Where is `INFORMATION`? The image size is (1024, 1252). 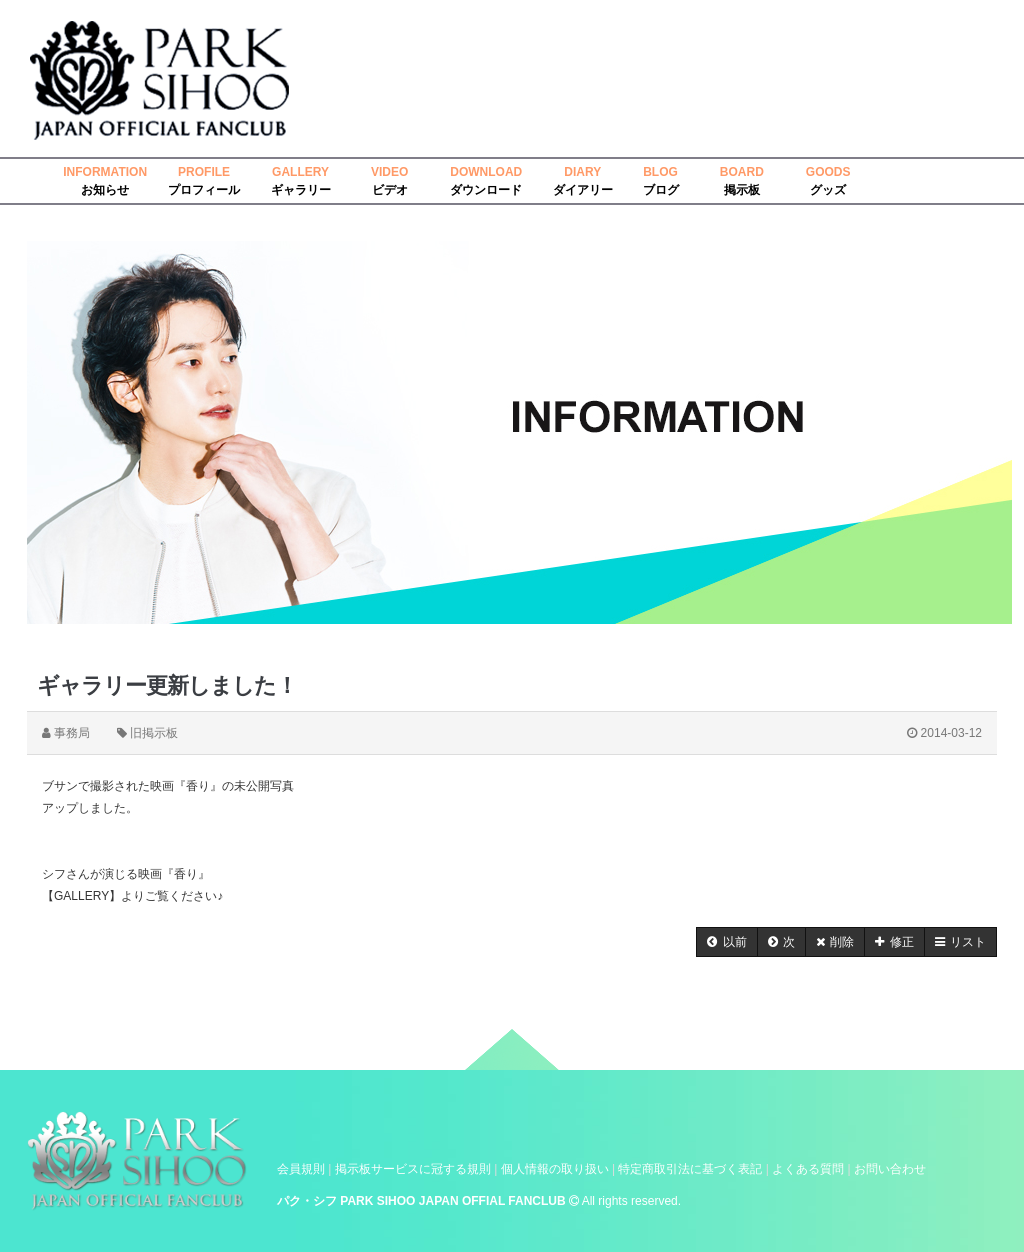
INFORMATION is located at coordinates (105, 172).